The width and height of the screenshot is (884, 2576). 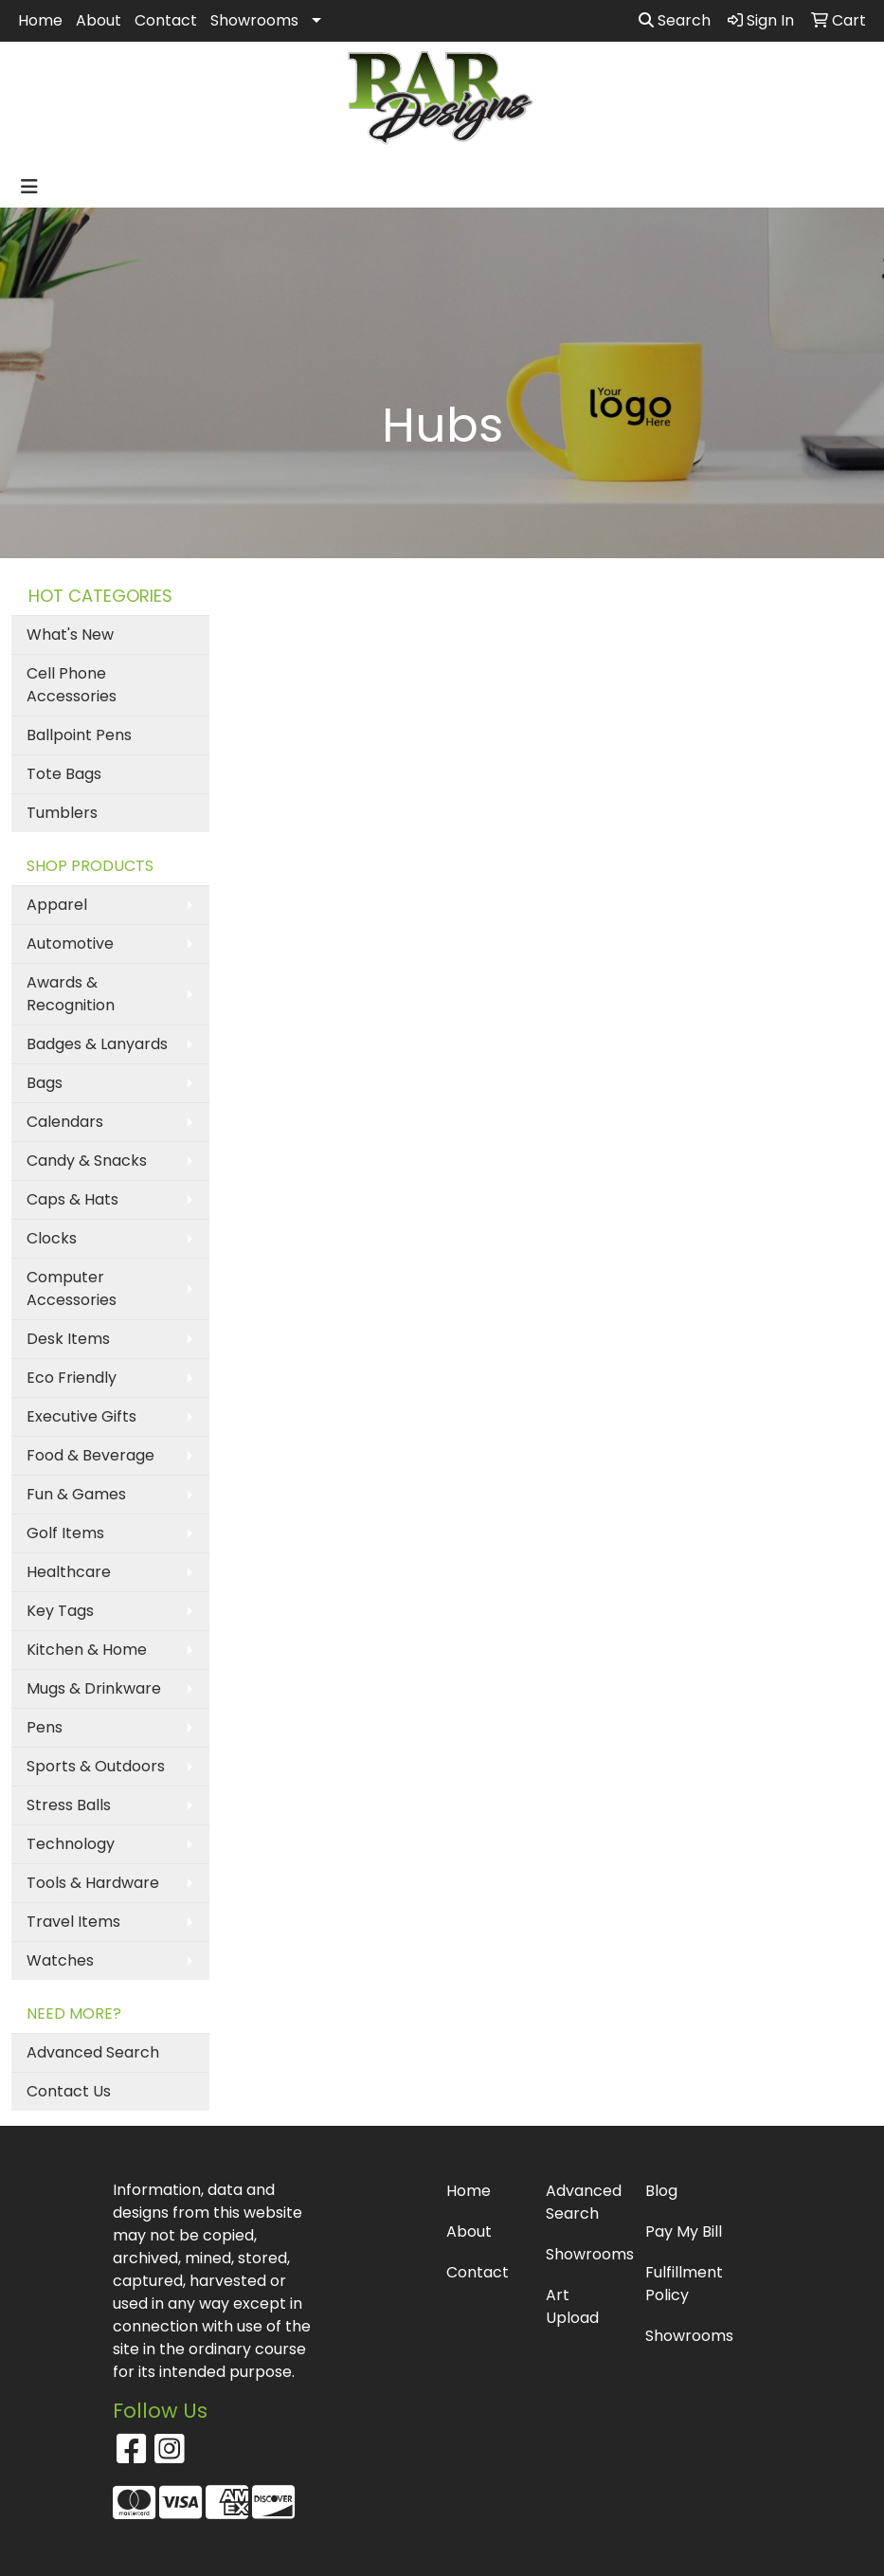 What do you see at coordinates (45, 1727) in the screenshot?
I see `Pens` at bounding box center [45, 1727].